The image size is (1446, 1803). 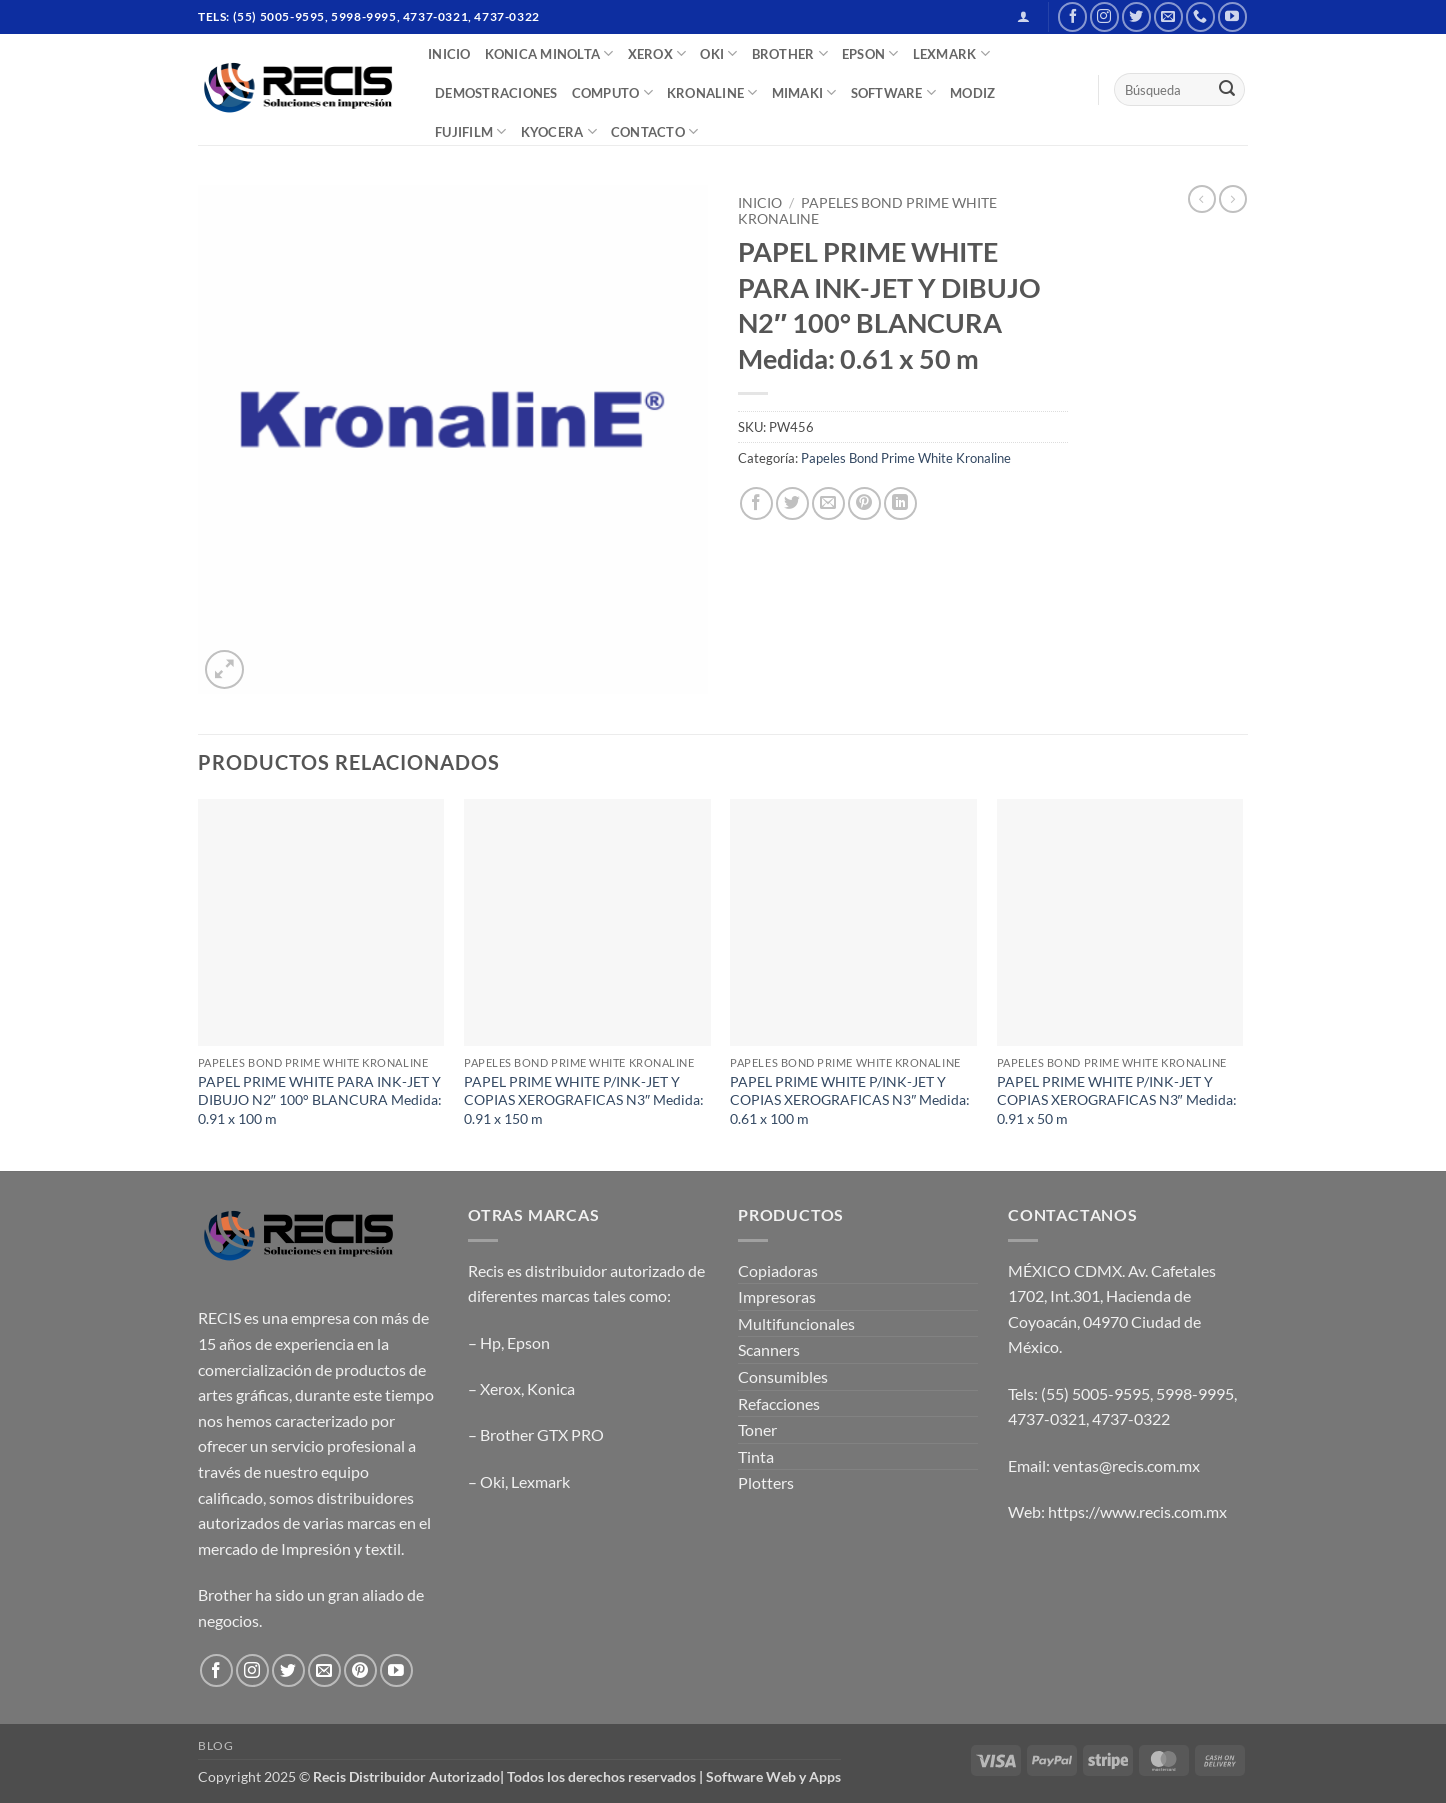 I want to click on PAPEL PRIME WHITE PARA INK-JET Y DIBUJO N2″ 100° BLANCURA Medida: 0.91 x 100 m, so click(x=320, y=1100).